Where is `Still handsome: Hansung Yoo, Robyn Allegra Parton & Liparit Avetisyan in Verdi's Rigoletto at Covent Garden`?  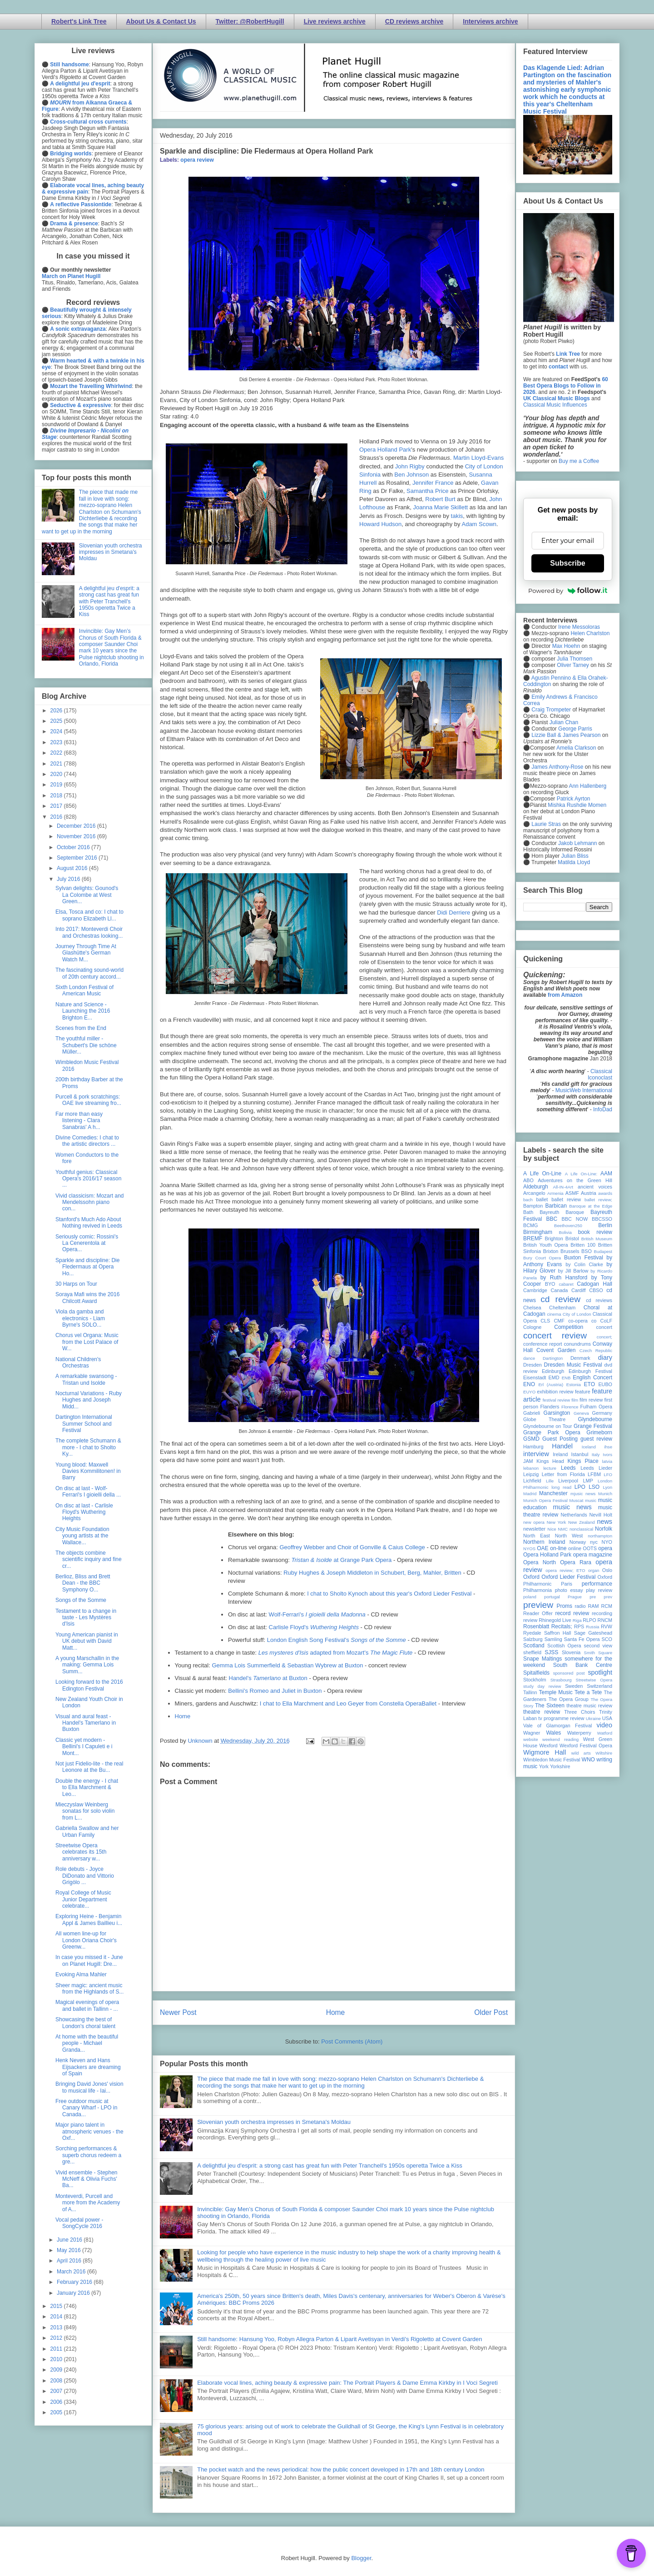
Still handsome: Hansung Yoo, Robyn Allegra Parton & Liparit Avetisyan in Verdi's Rigoletto at Covent Garden is located at coordinates (339, 2339).